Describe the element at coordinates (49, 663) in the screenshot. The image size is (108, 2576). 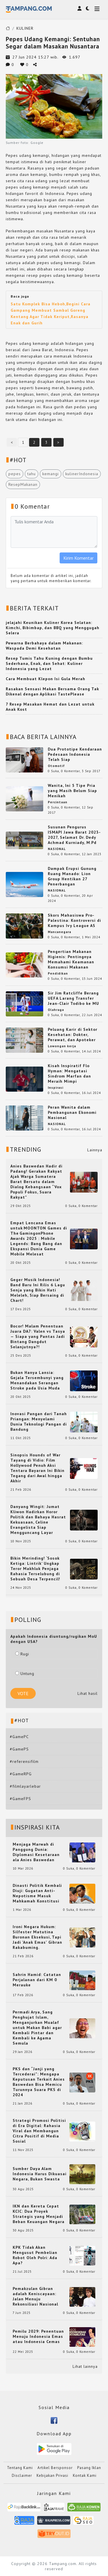
I see `Resep Tumis Tahu Kuning dengan Bumbu Sederhana, Enak, dan Sehat: Kuliner Indonesia yang Lezat` at that location.